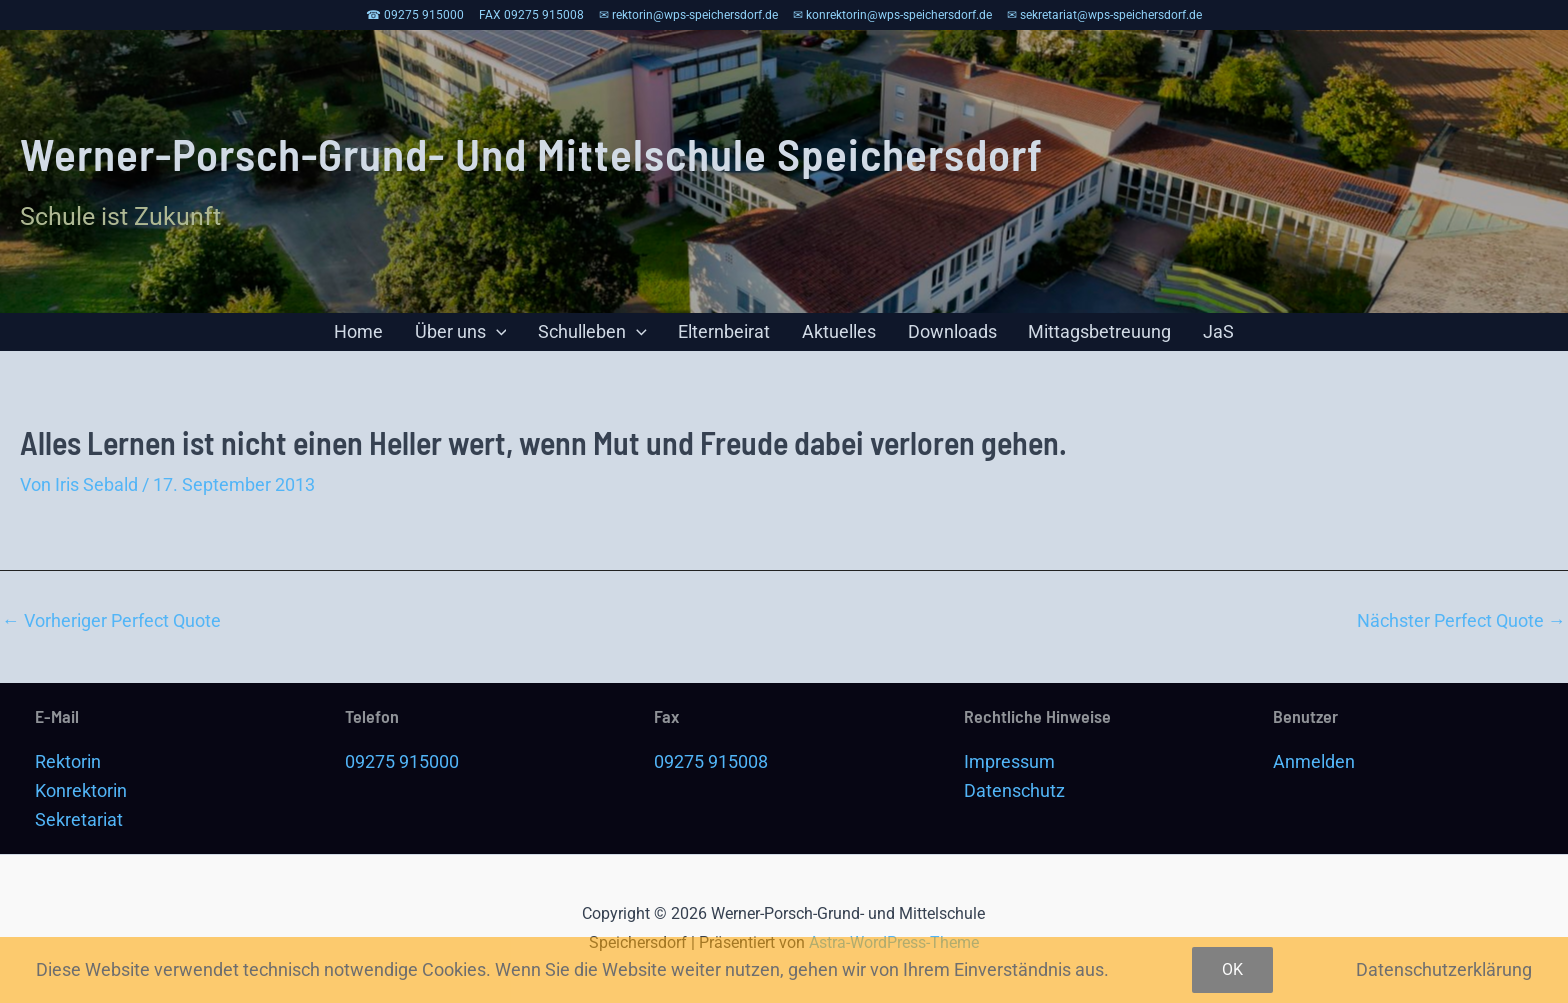 The image size is (1568, 1003). What do you see at coordinates (111, 632) in the screenshot?
I see `Vorheriger Perfect Quote` at bounding box center [111, 632].